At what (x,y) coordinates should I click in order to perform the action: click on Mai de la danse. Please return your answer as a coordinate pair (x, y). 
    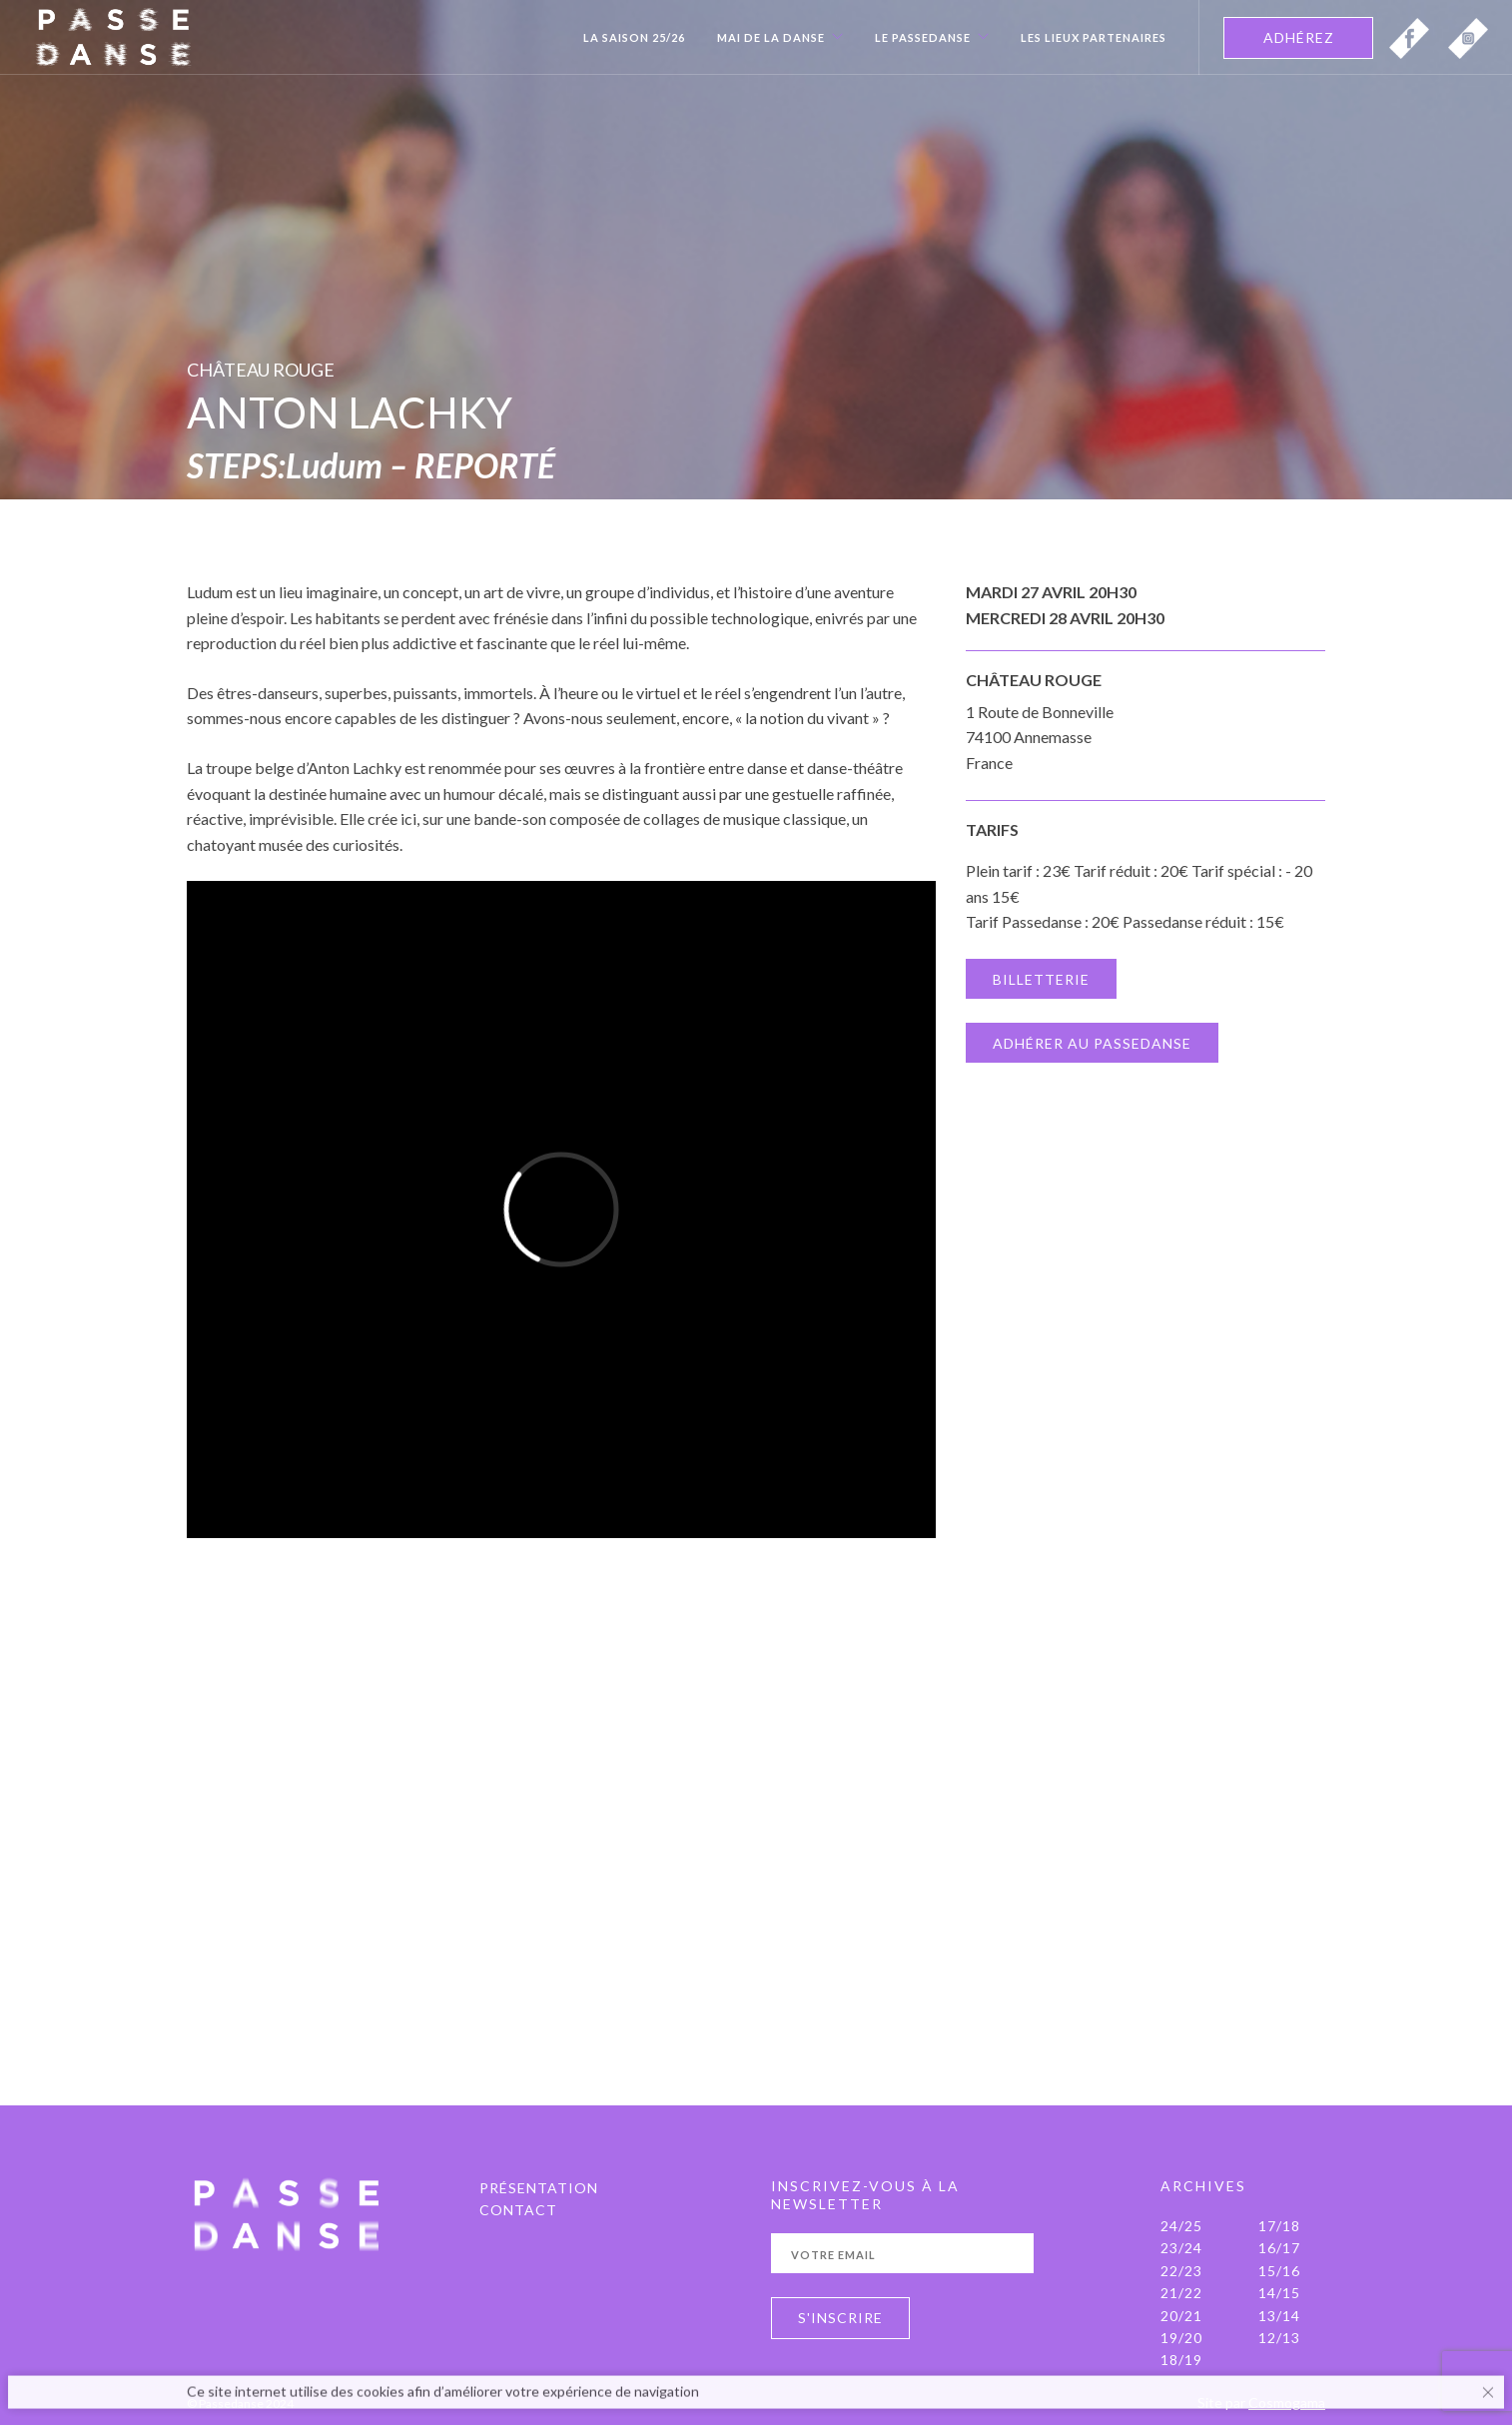
    Looking at the image, I should click on (771, 38).